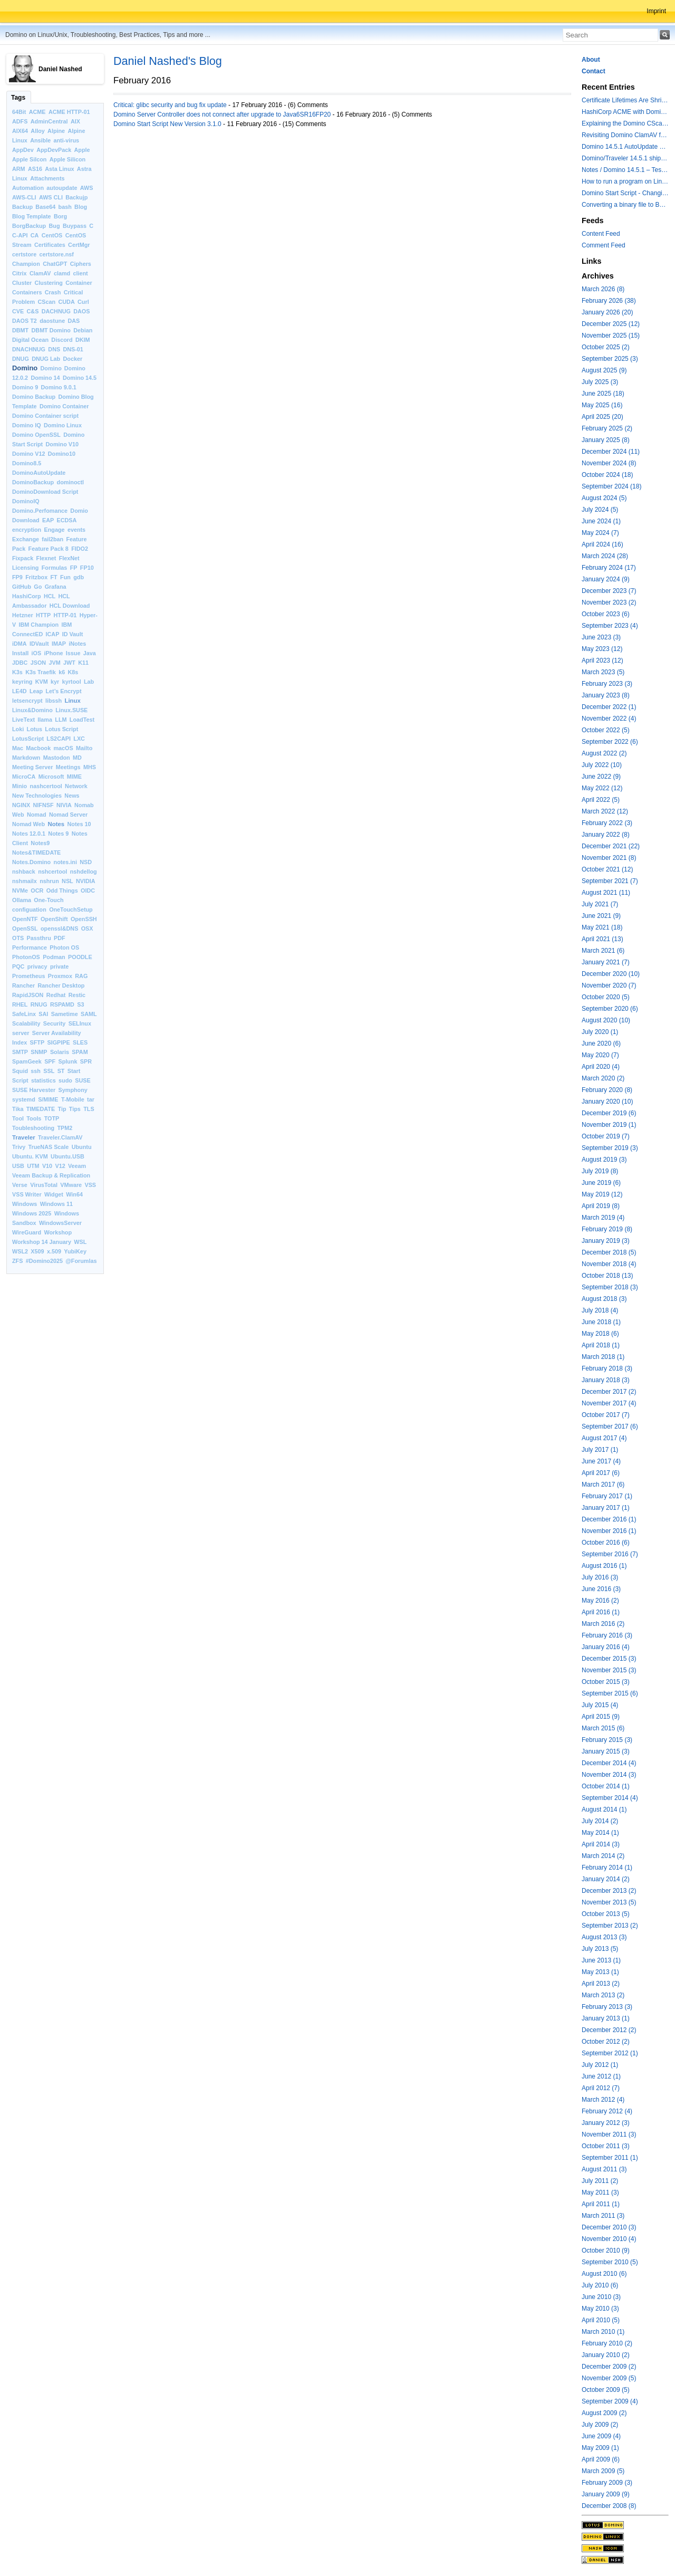 The height and width of the screenshot is (2576, 675). What do you see at coordinates (609, 300) in the screenshot?
I see `February 2026 (38)` at bounding box center [609, 300].